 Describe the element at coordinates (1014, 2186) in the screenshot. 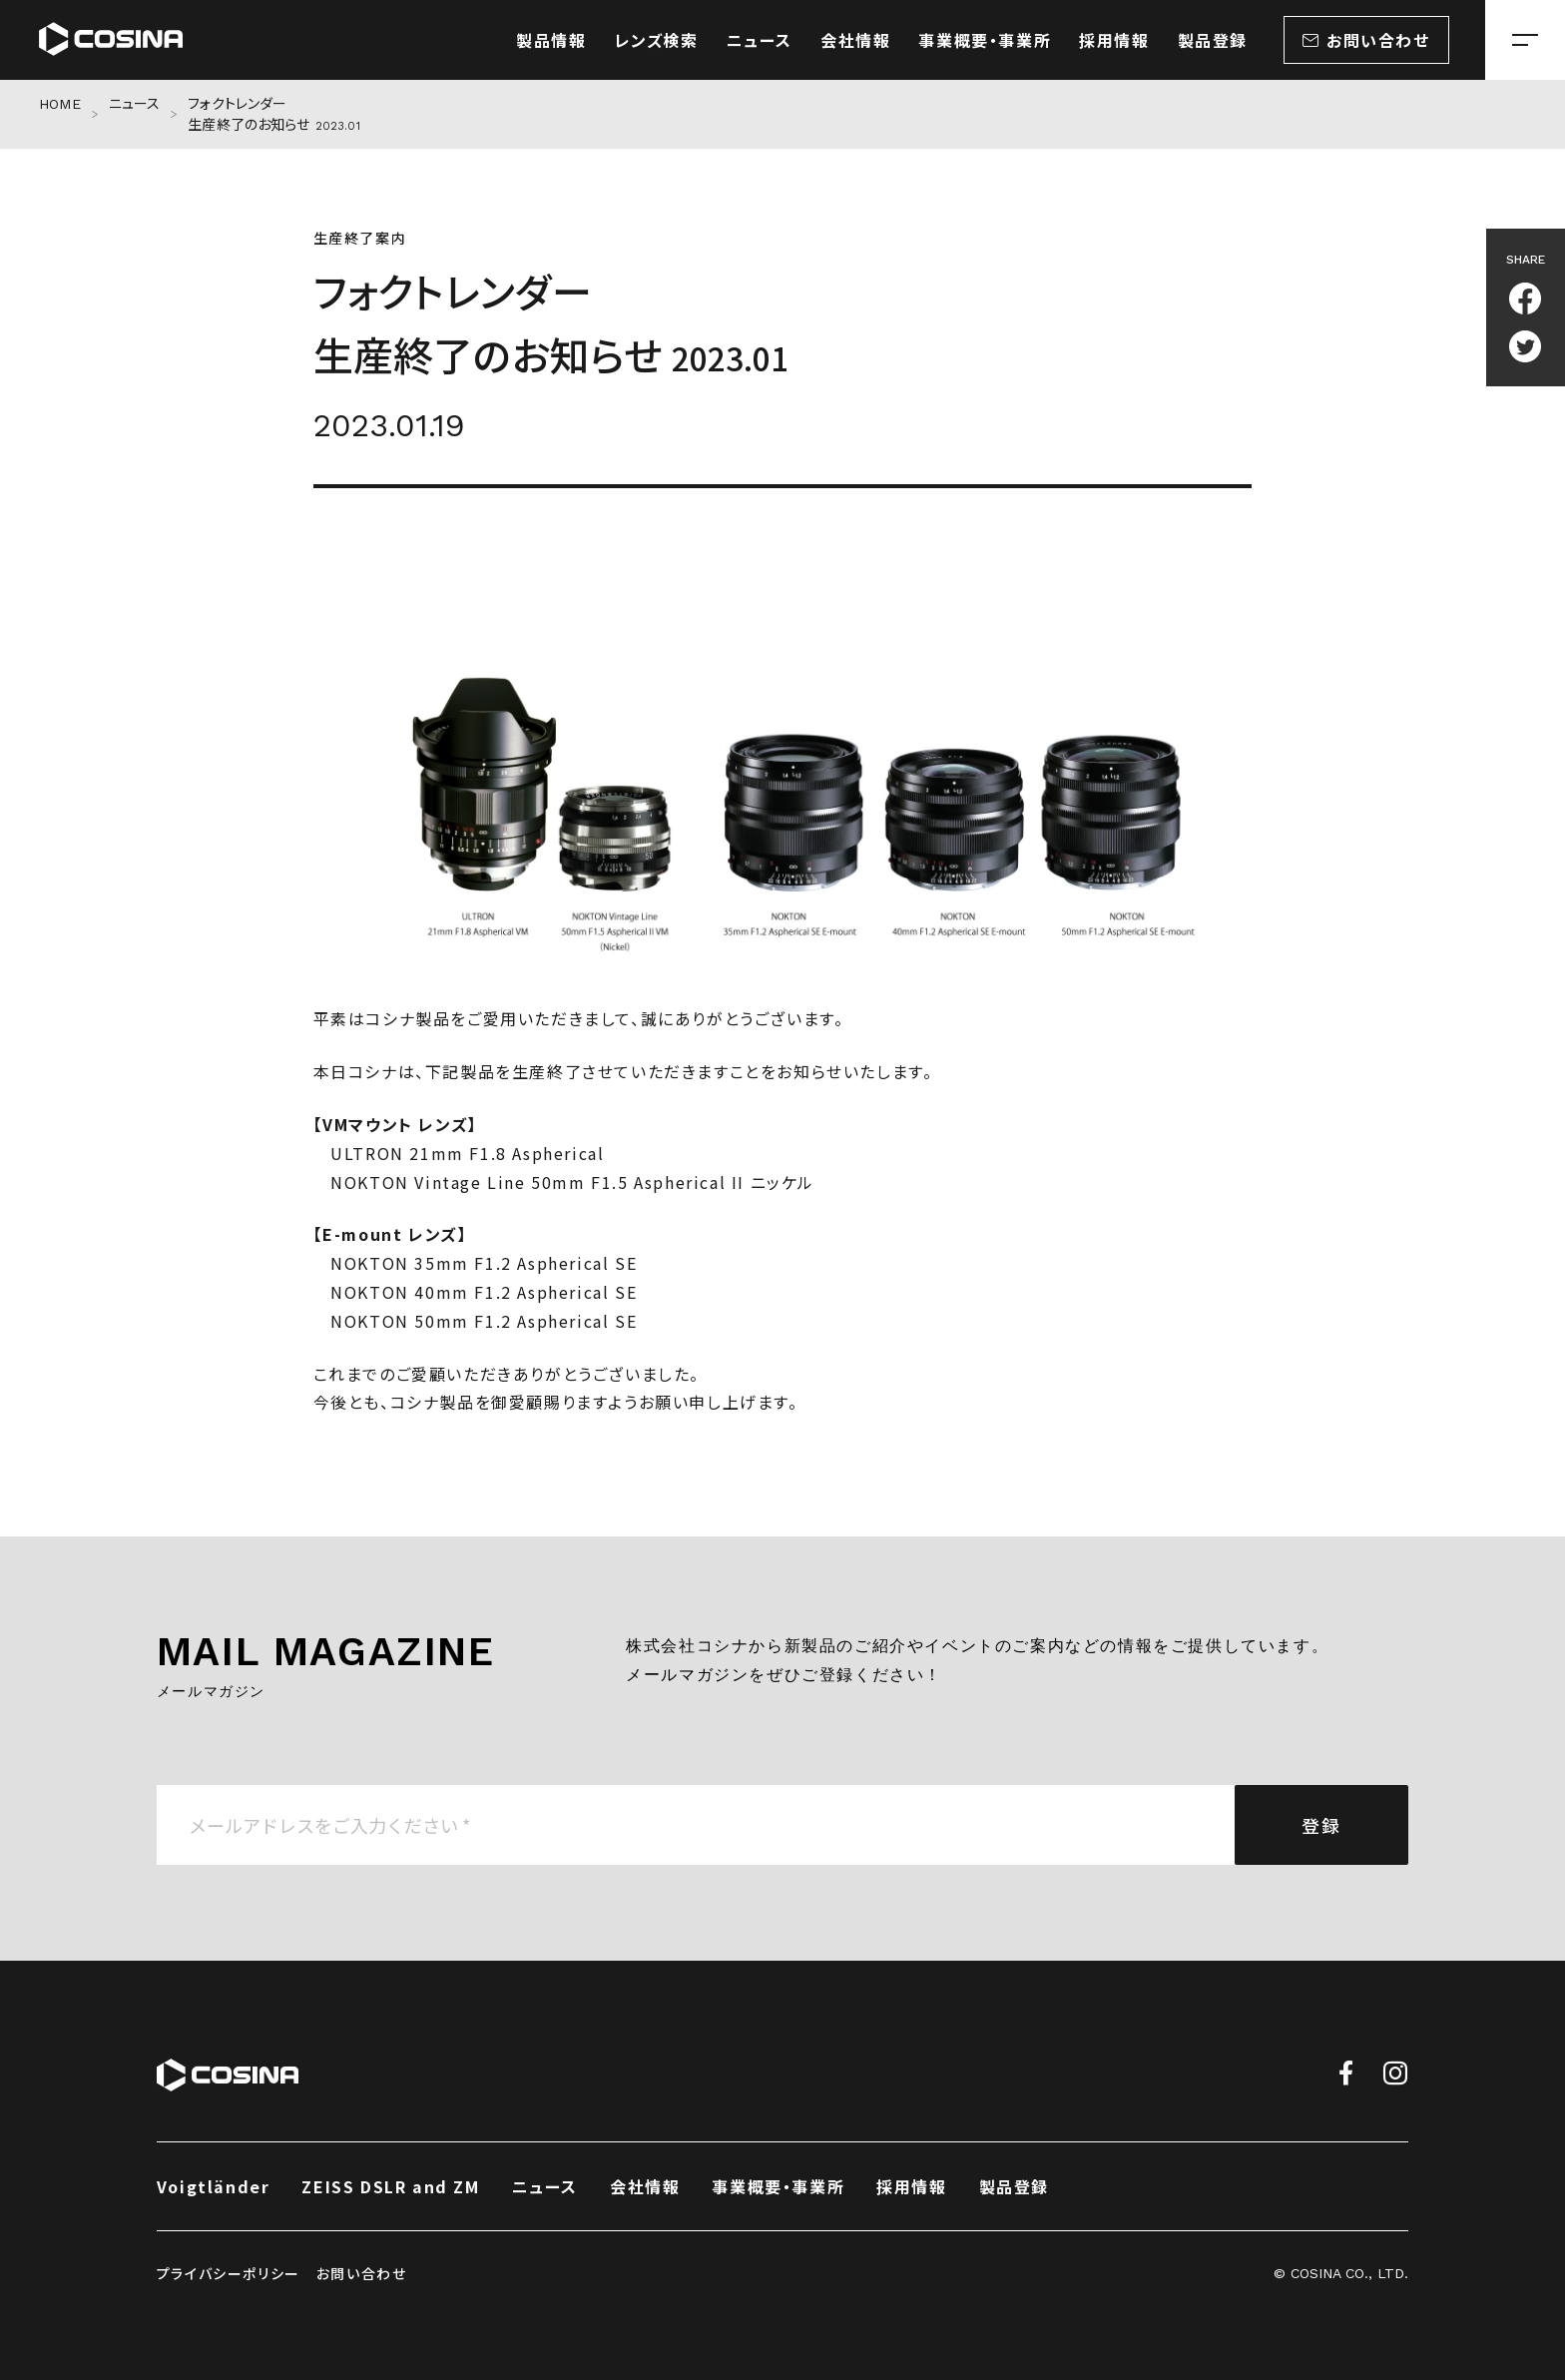

I see `製品登録` at that location.